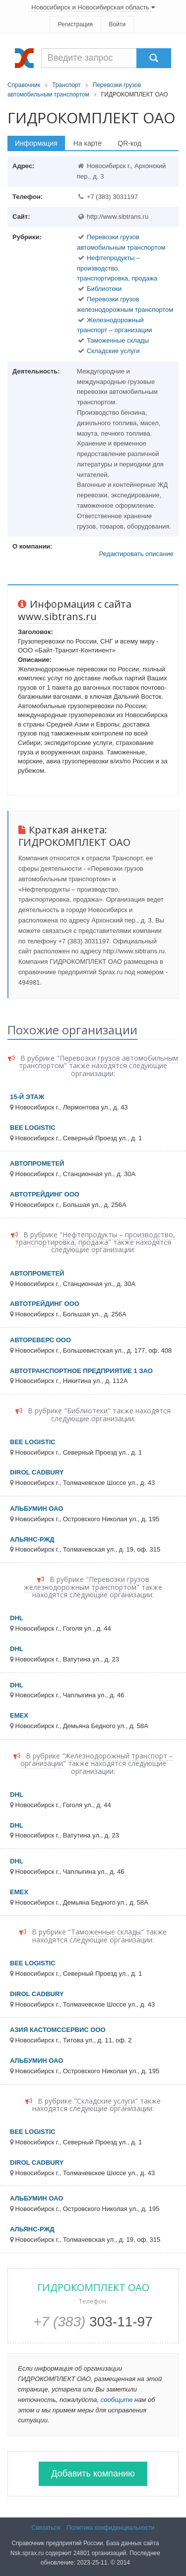 This screenshot has width=186, height=2576. Describe the element at coordinates (36, 143) in the screenshot. I see `Информация` at that location.